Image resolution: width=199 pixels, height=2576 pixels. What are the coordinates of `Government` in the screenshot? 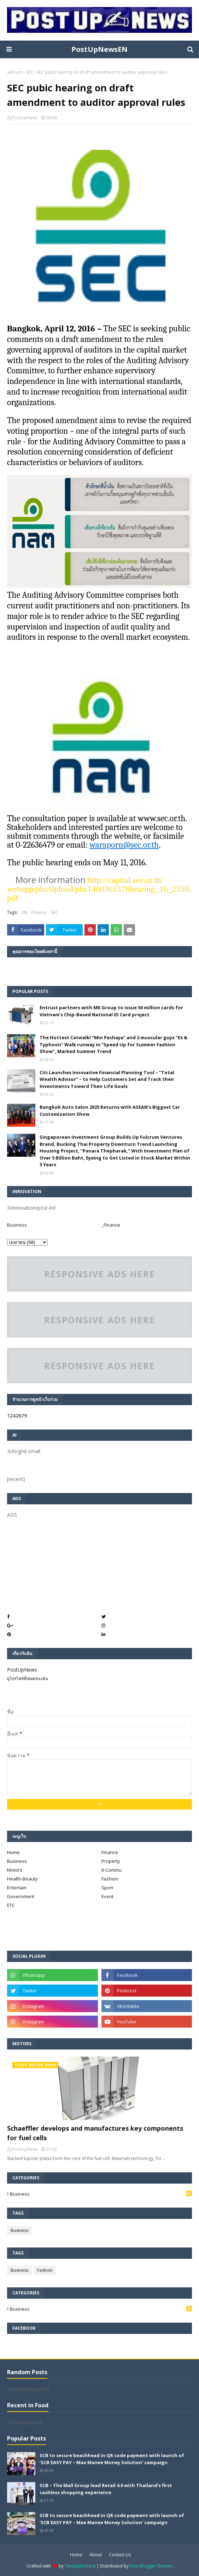 It's located at (20, 1896).